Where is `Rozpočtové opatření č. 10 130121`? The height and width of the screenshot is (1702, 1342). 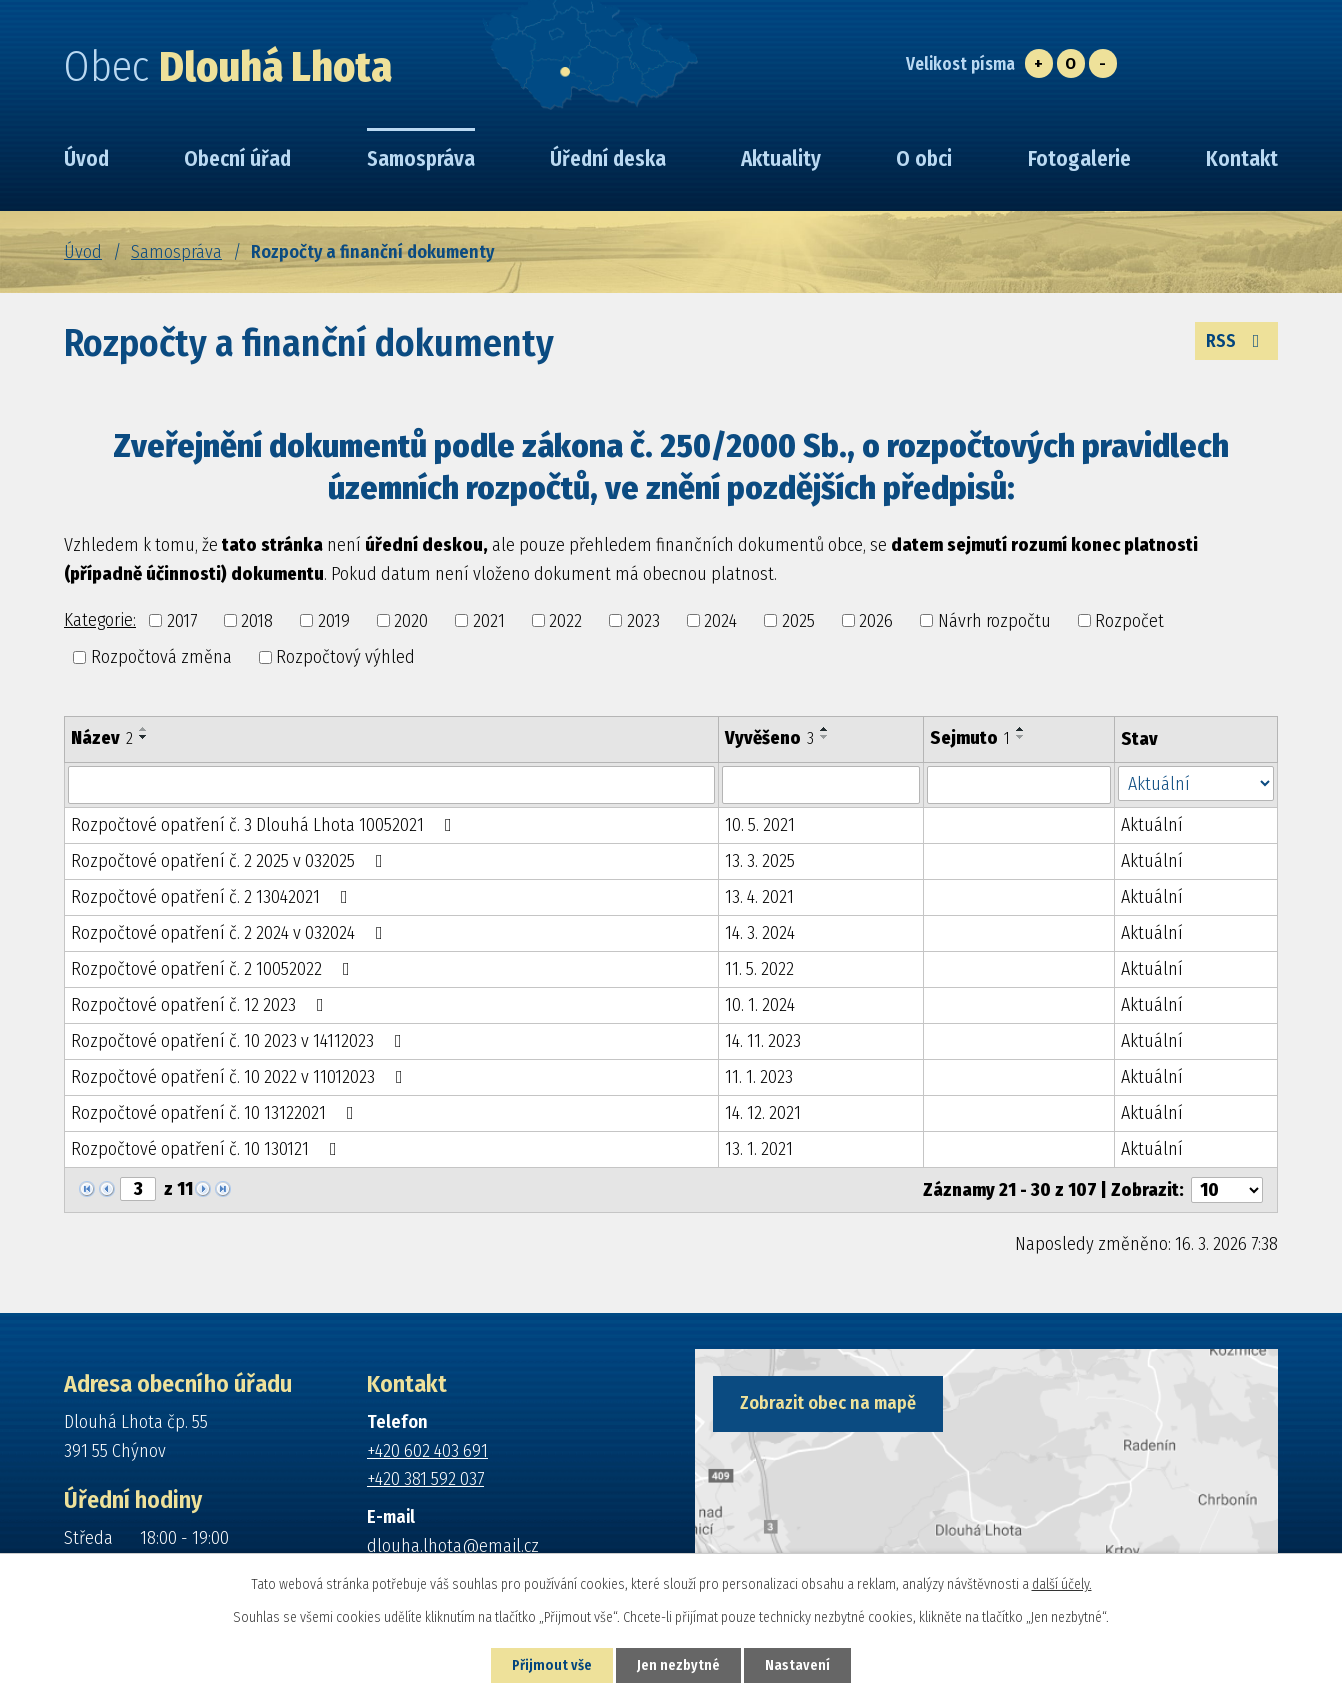
Rozpočtové opatření č. 10 130121 is located at coordinates (208, 1149).